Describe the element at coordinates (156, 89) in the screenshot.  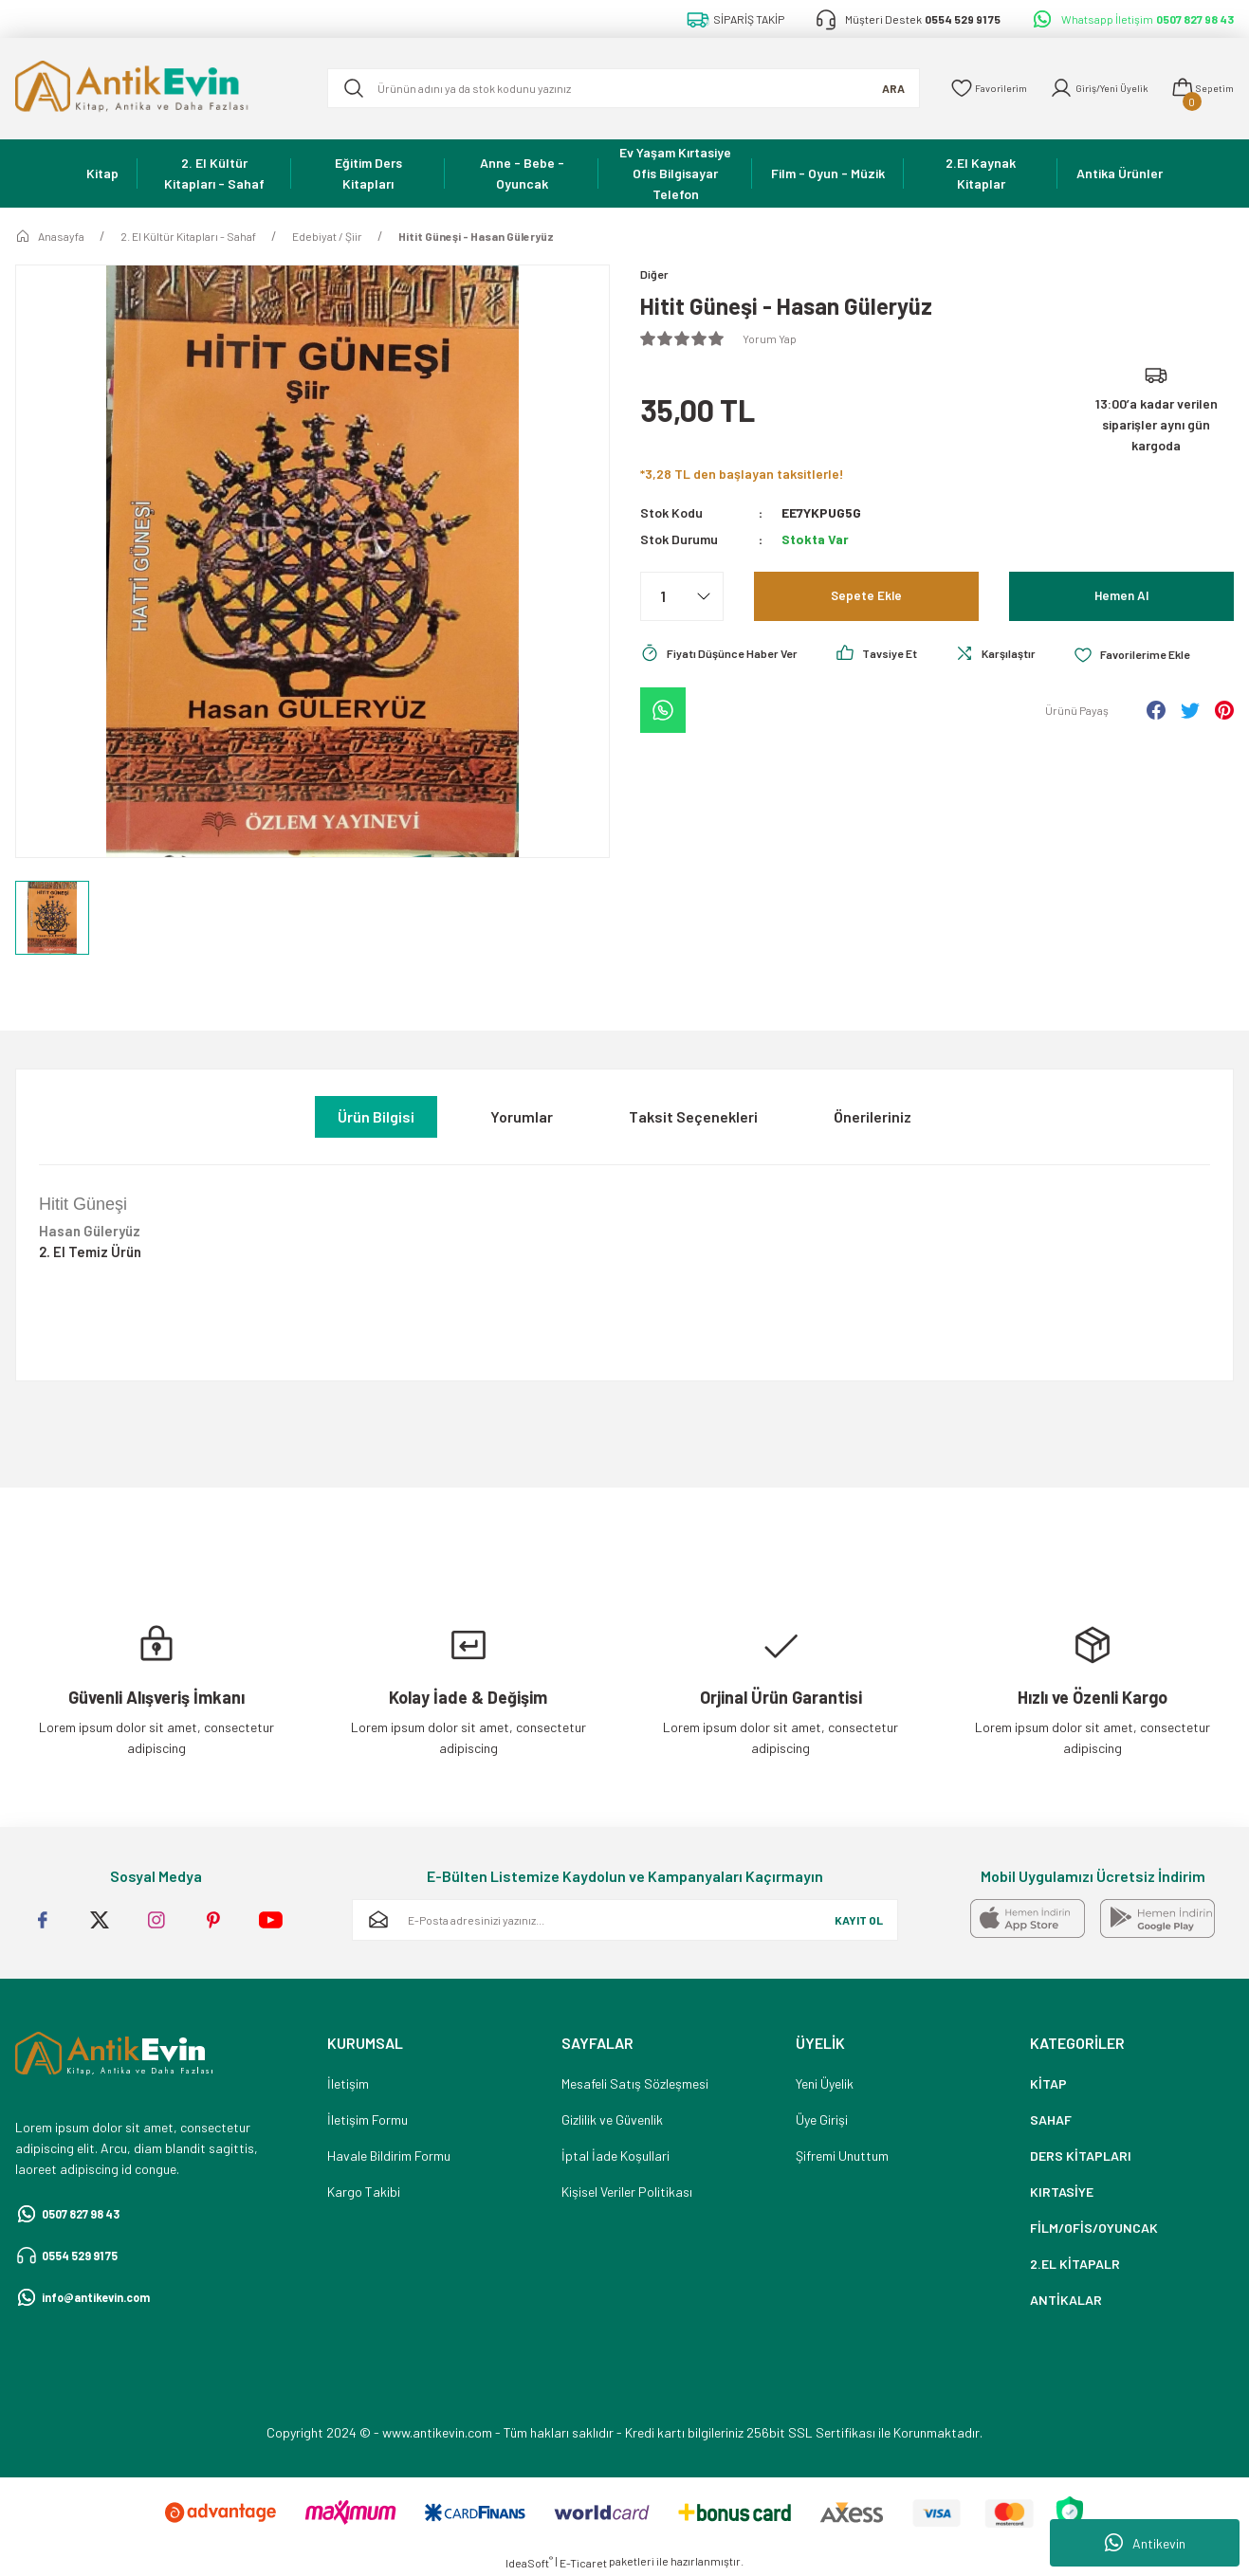
I see `[Logo]` at that location.